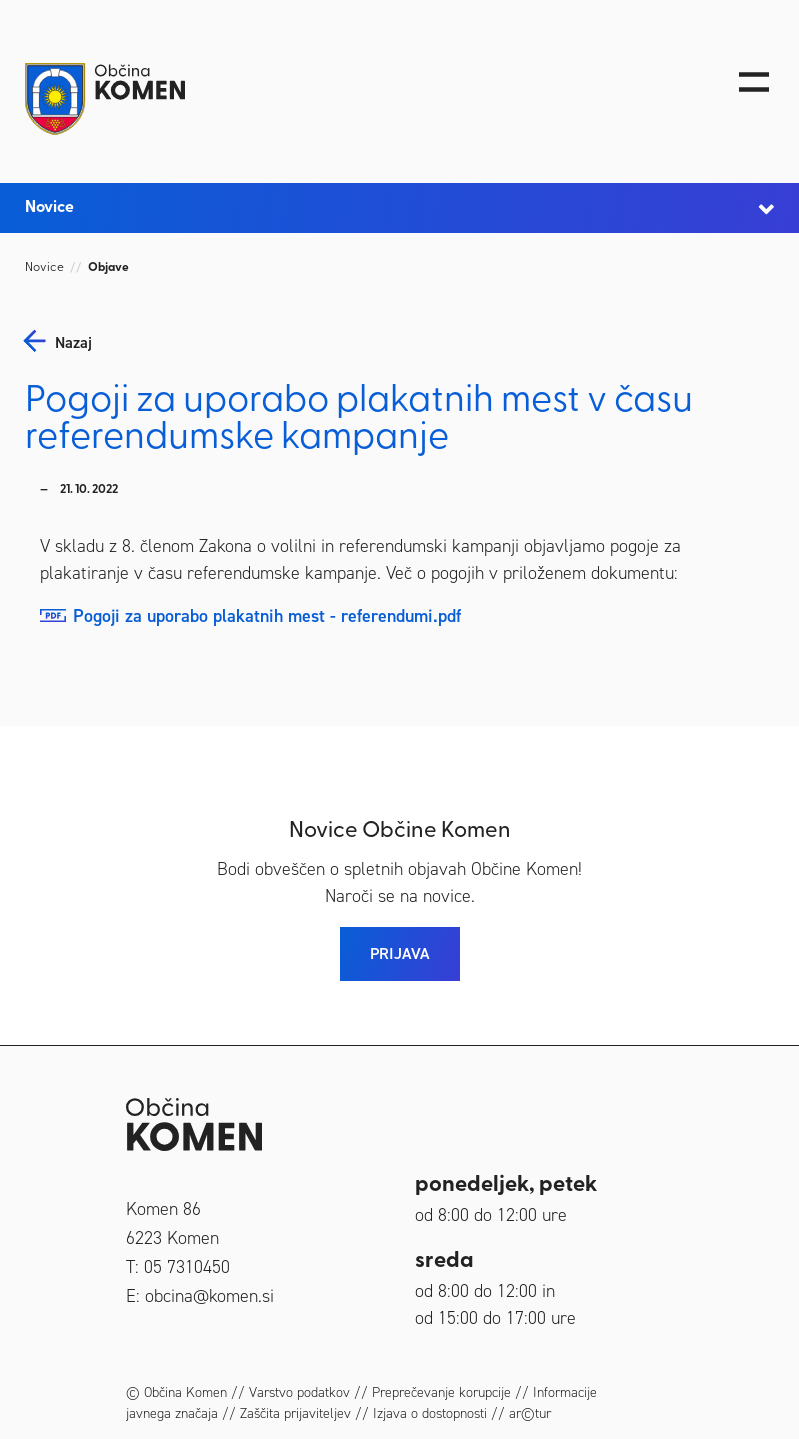 This screenshot has width=799, height=1439. What do you see at coordinates (754, 82) in the screenshot?
I see `[Toggle navigation]` at bounding box center [754, 82].